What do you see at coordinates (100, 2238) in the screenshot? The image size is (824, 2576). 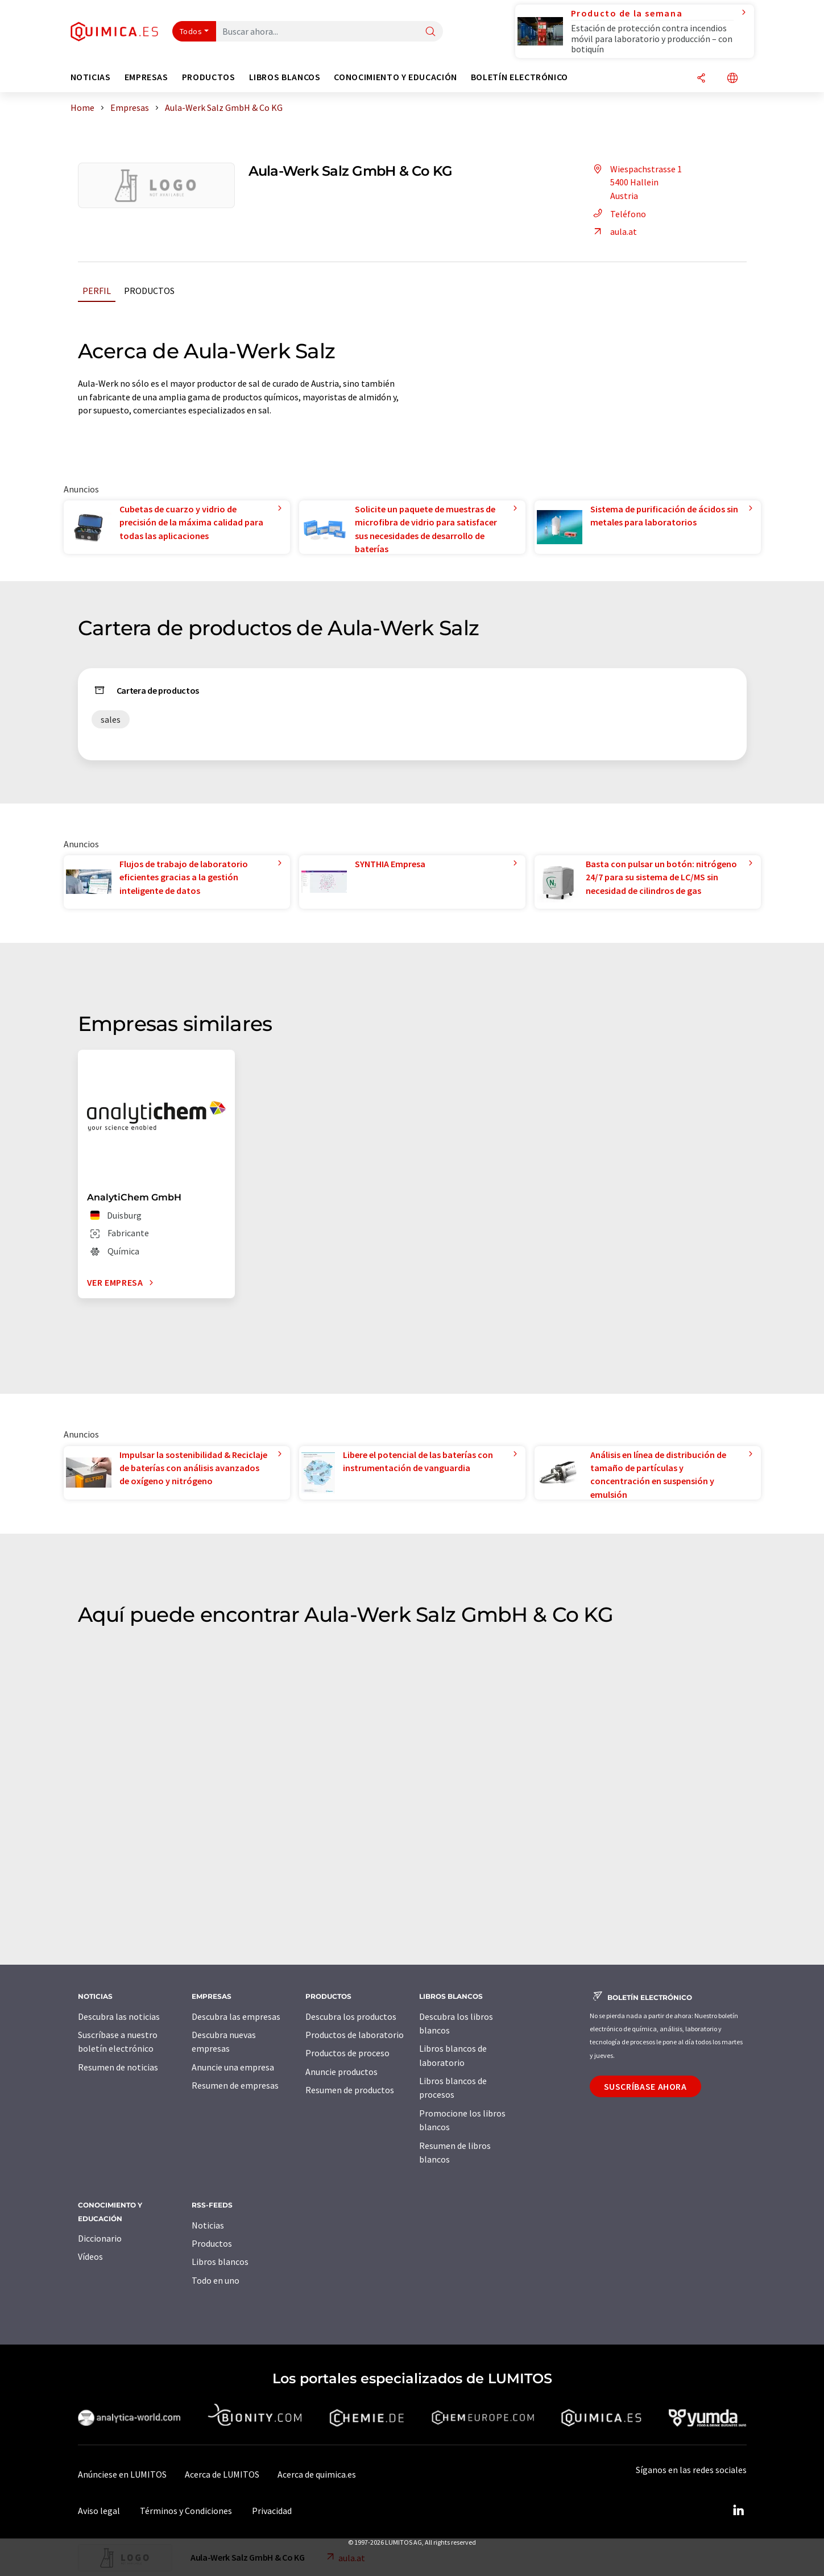 I see `Diccionario` at bounding box center [100, 2238].